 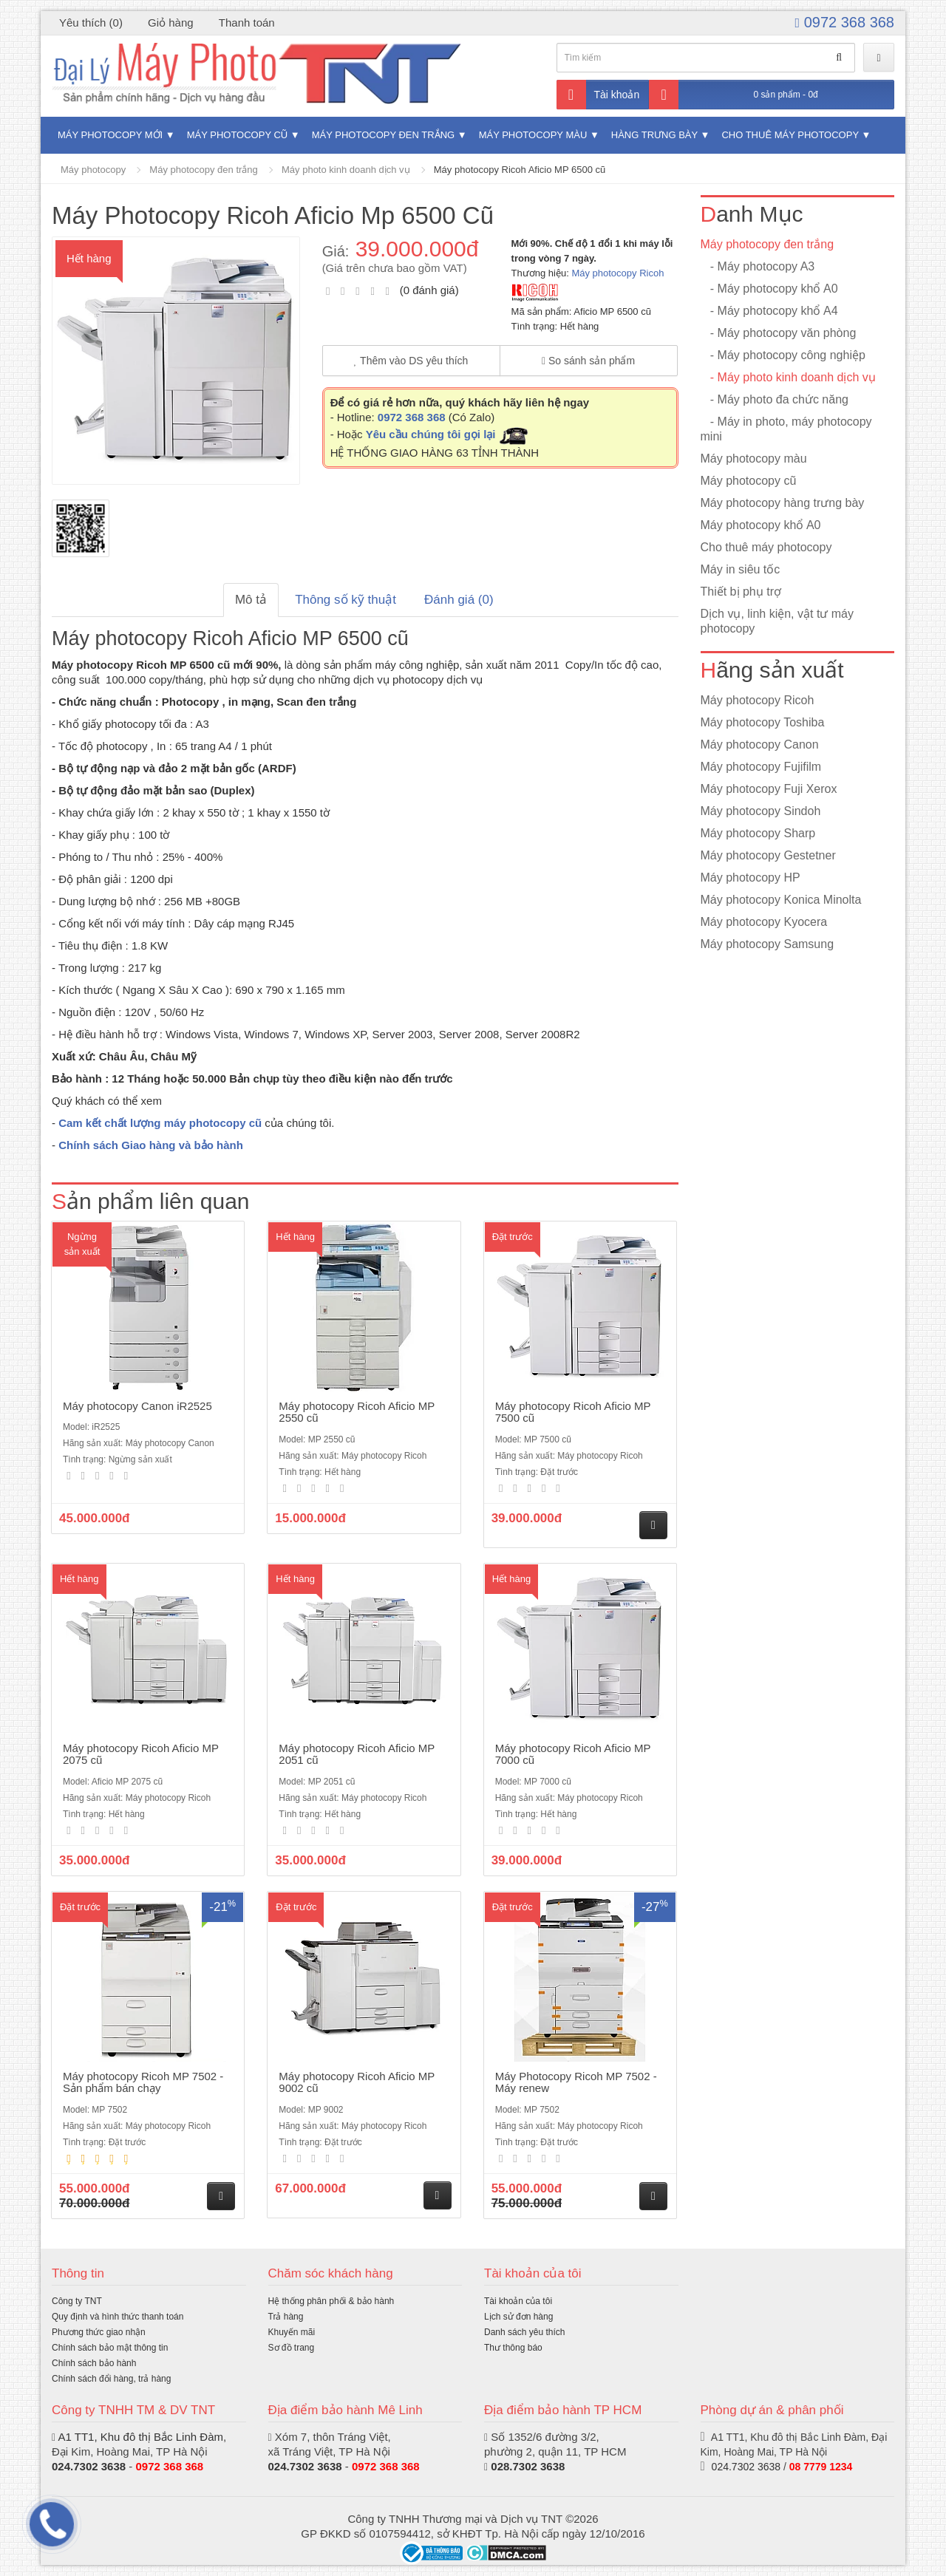 What do you see at coordinates (518, 2316) in the screenshot?
I see `Lịch sử đơn hàng` at bounding box center [518, 2316].